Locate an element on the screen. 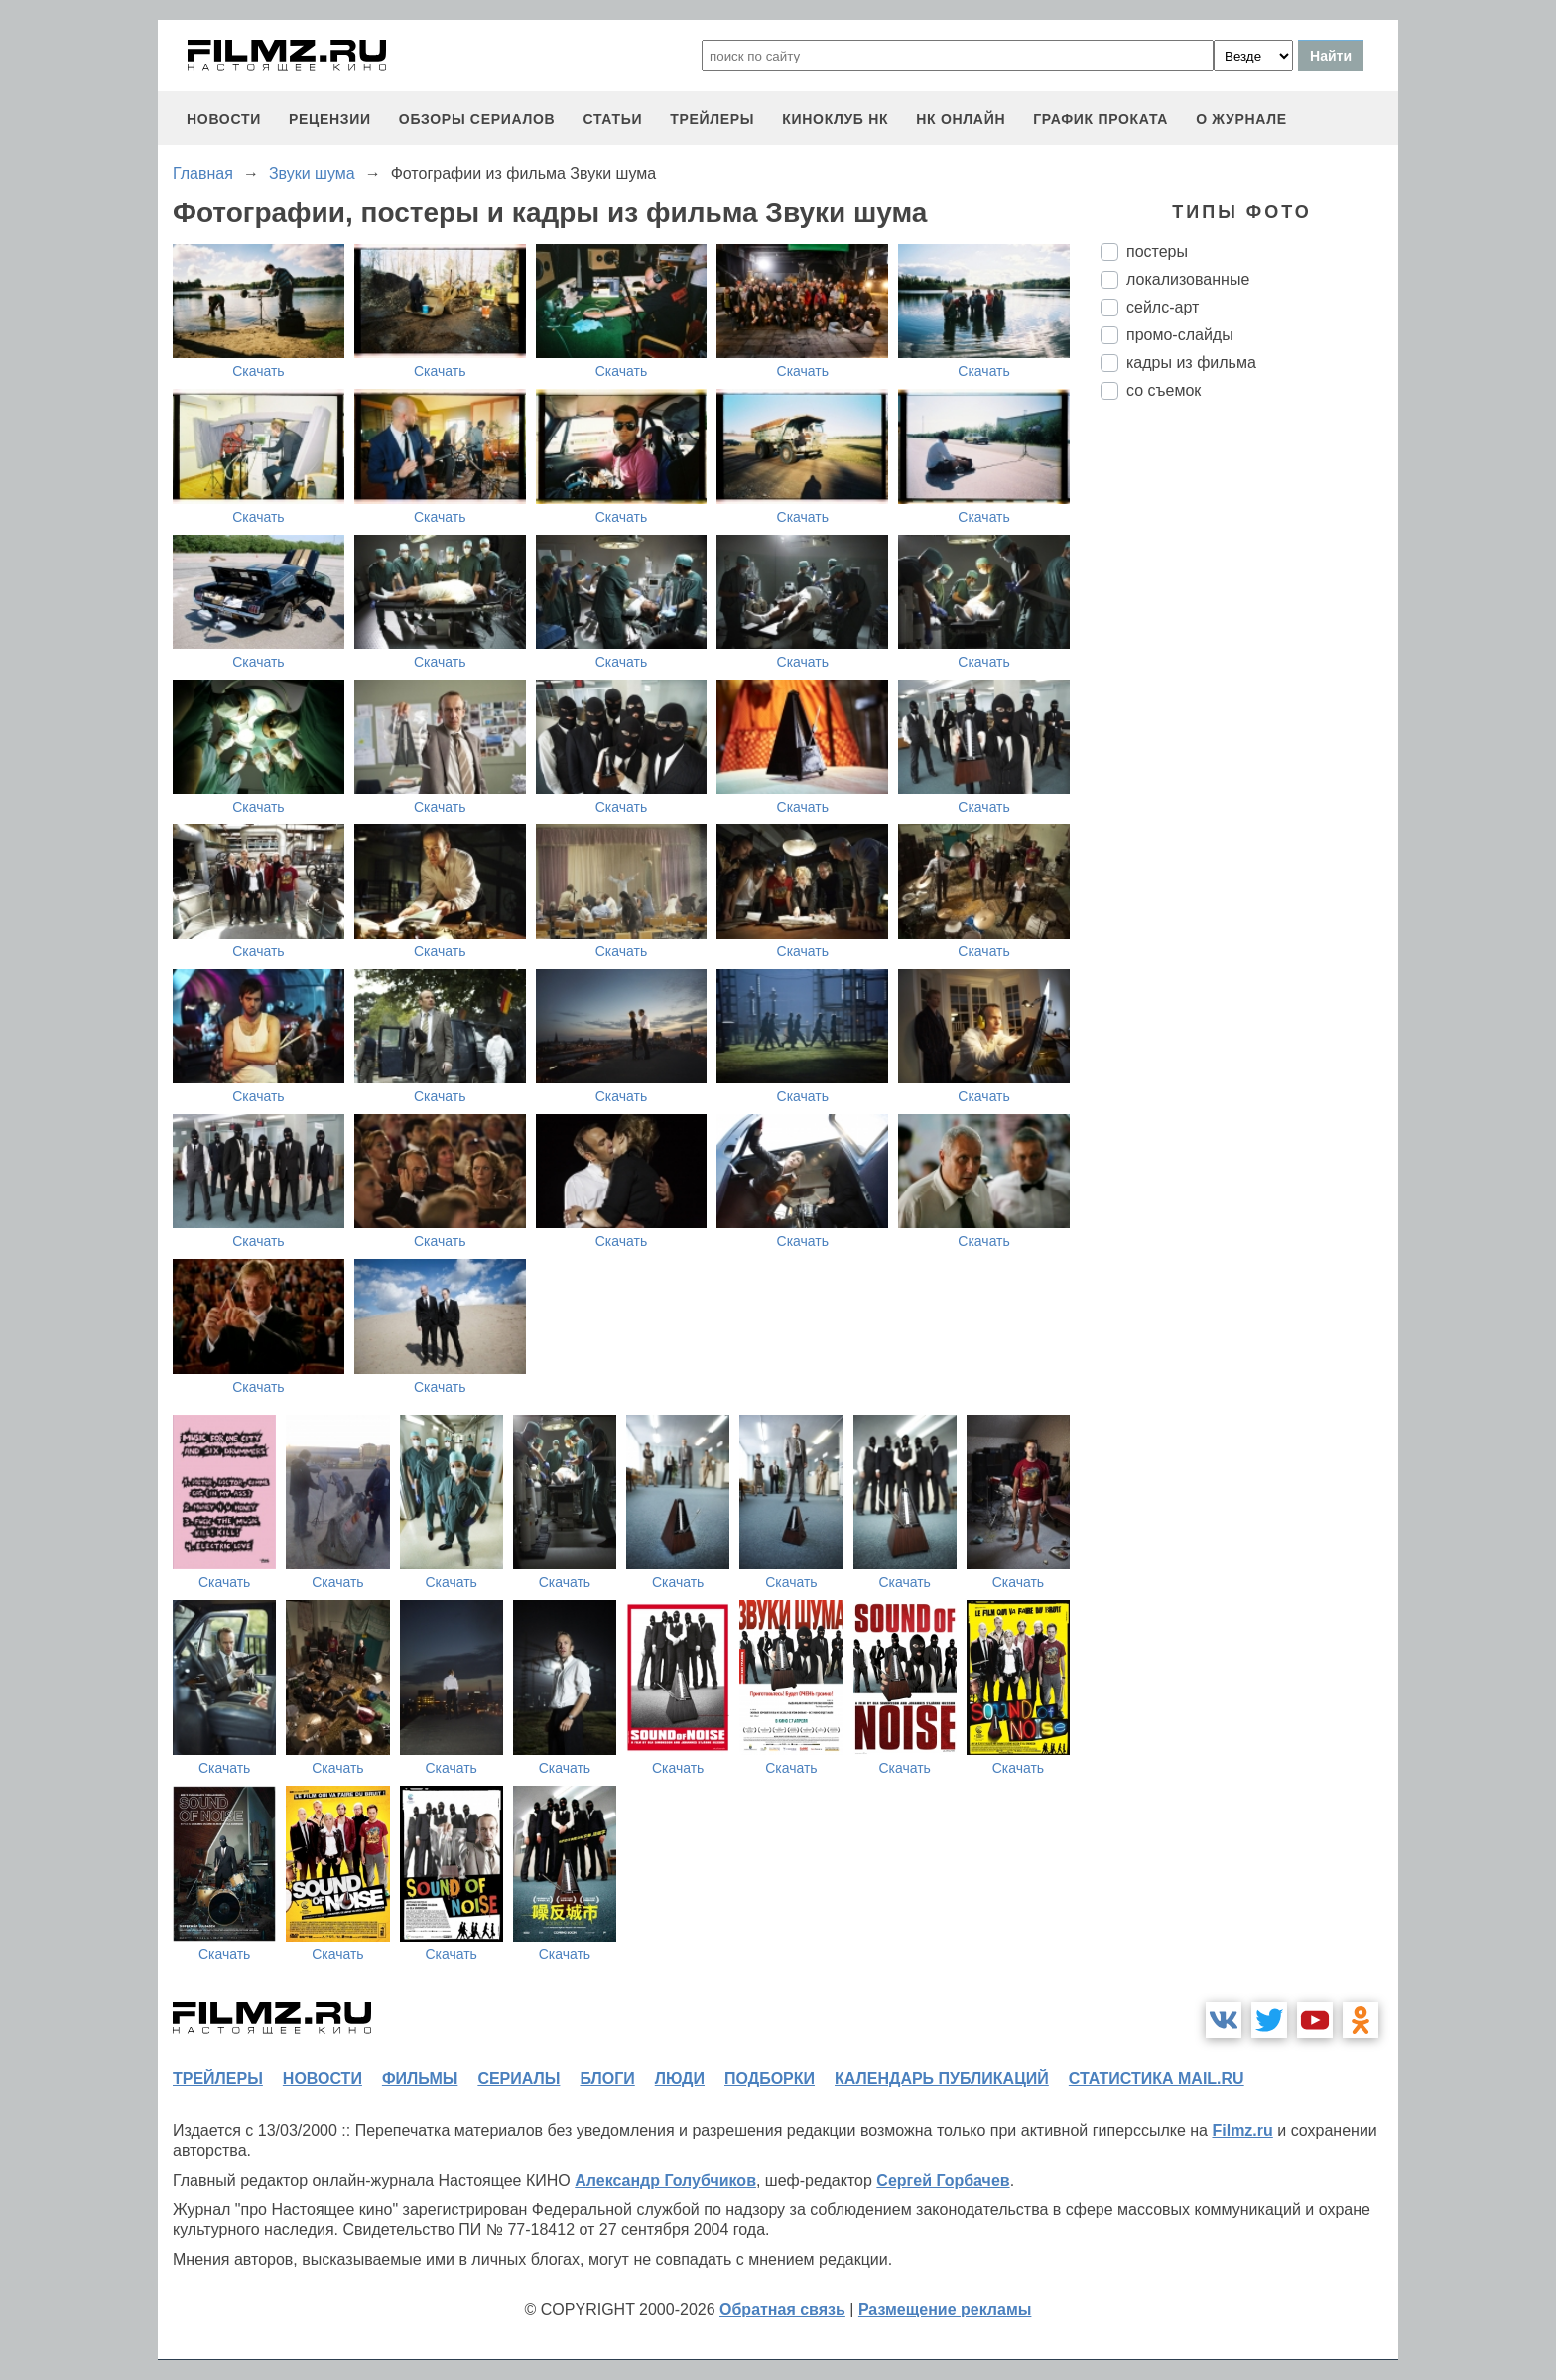  постеры is located at coordinates (1157, 251).